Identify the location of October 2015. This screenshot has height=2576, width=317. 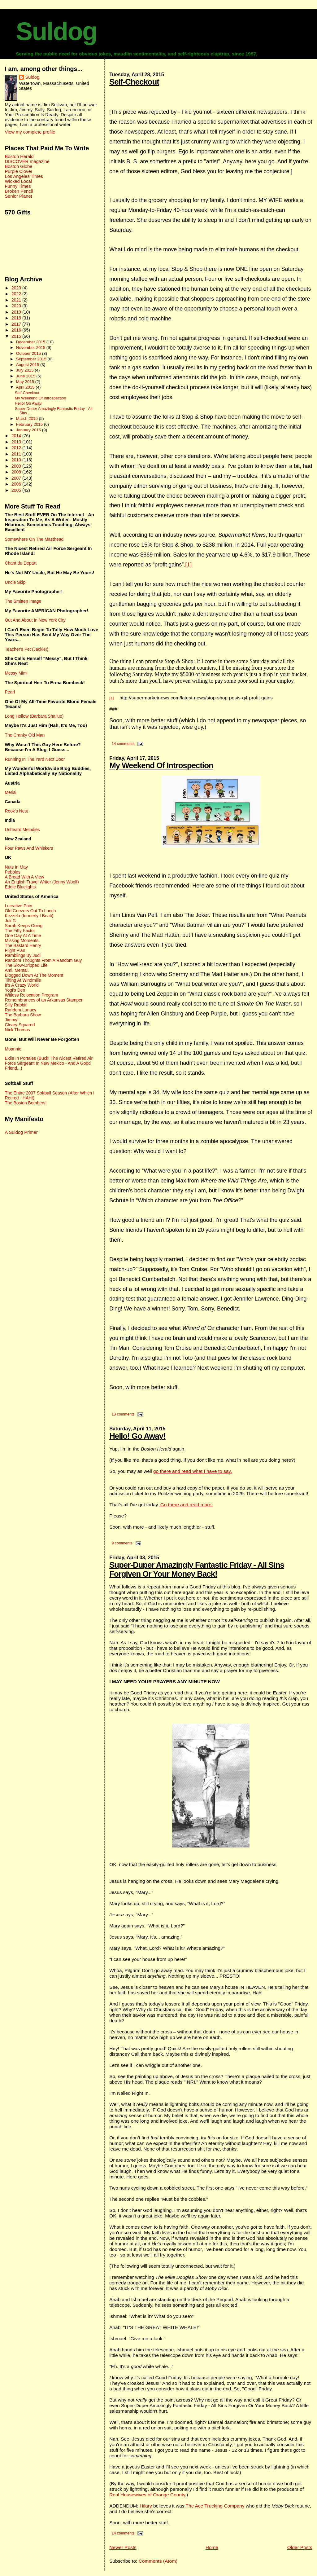
(29, 353).